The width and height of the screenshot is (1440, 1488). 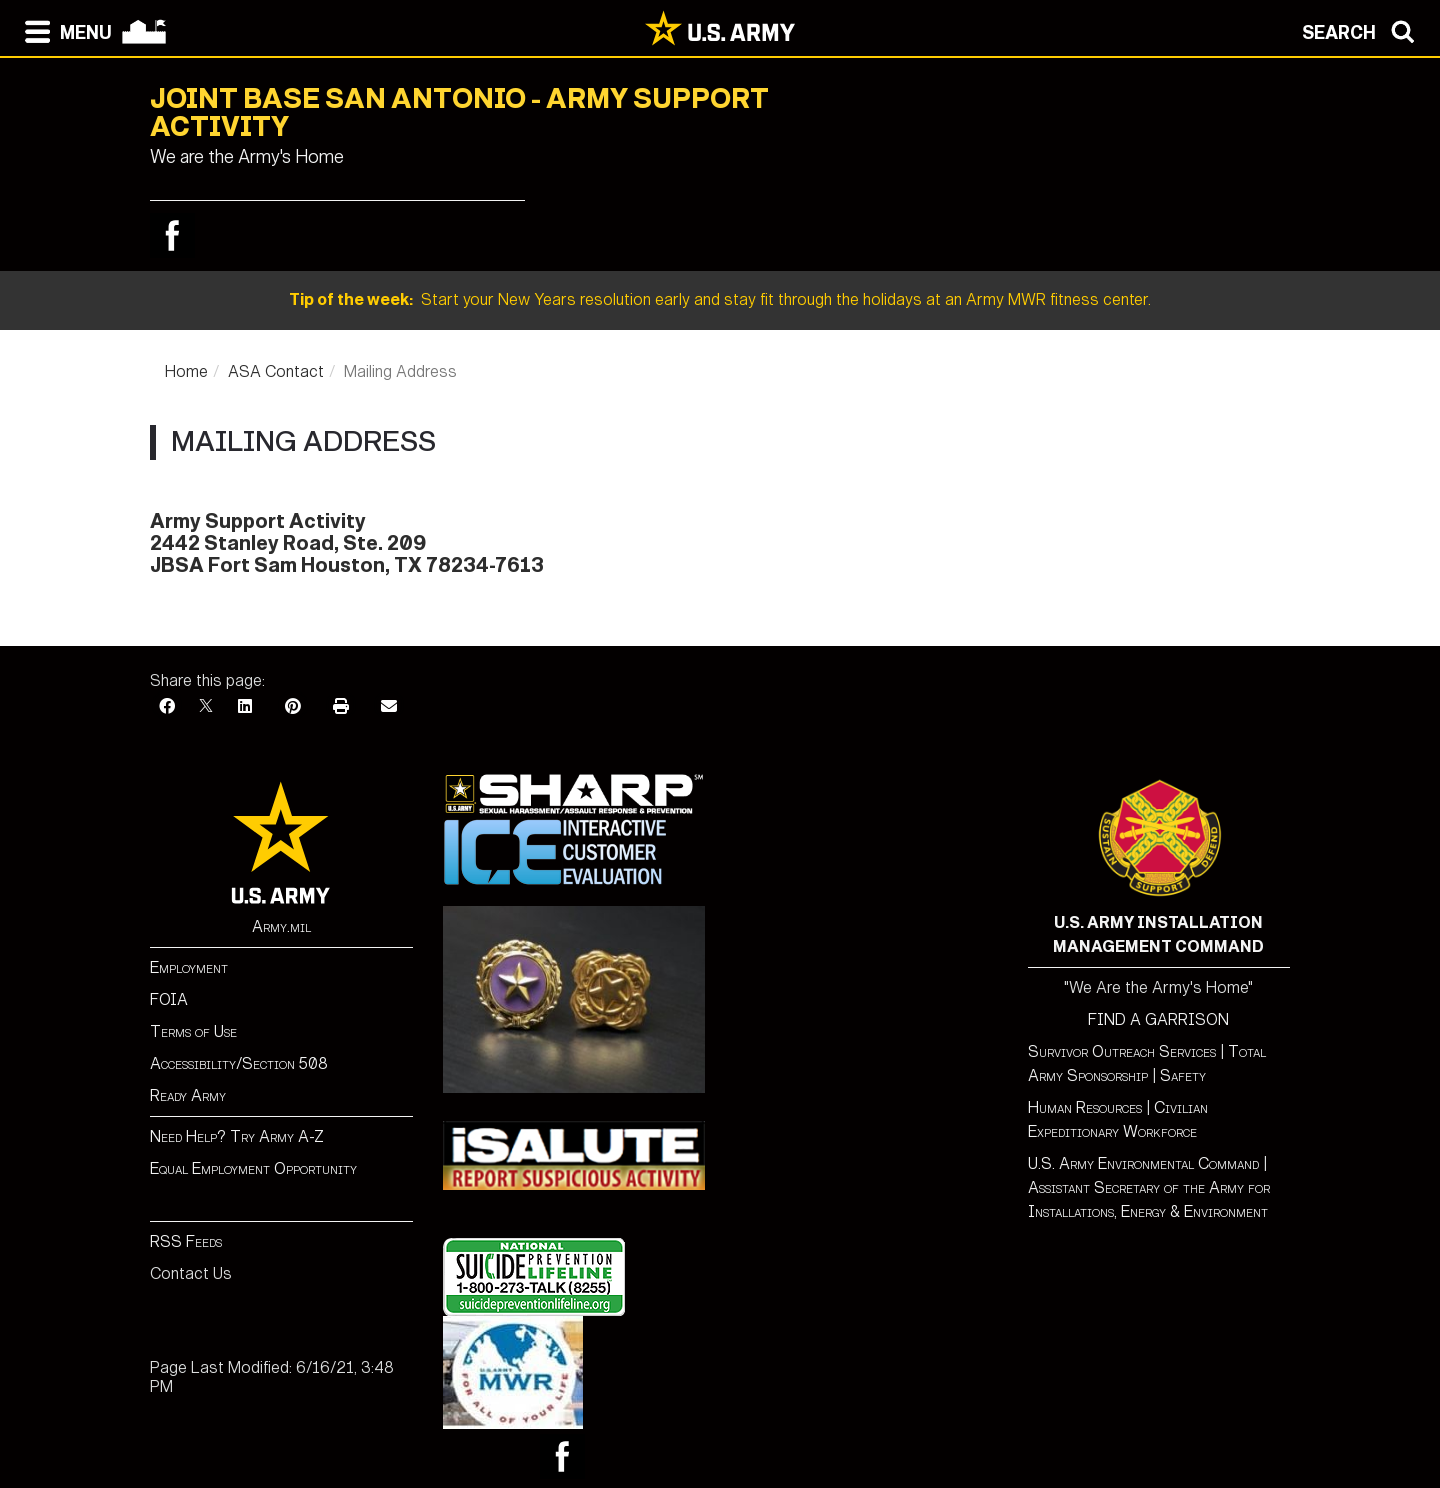 I want to click on Safety, so click(x=1183, y=1075).